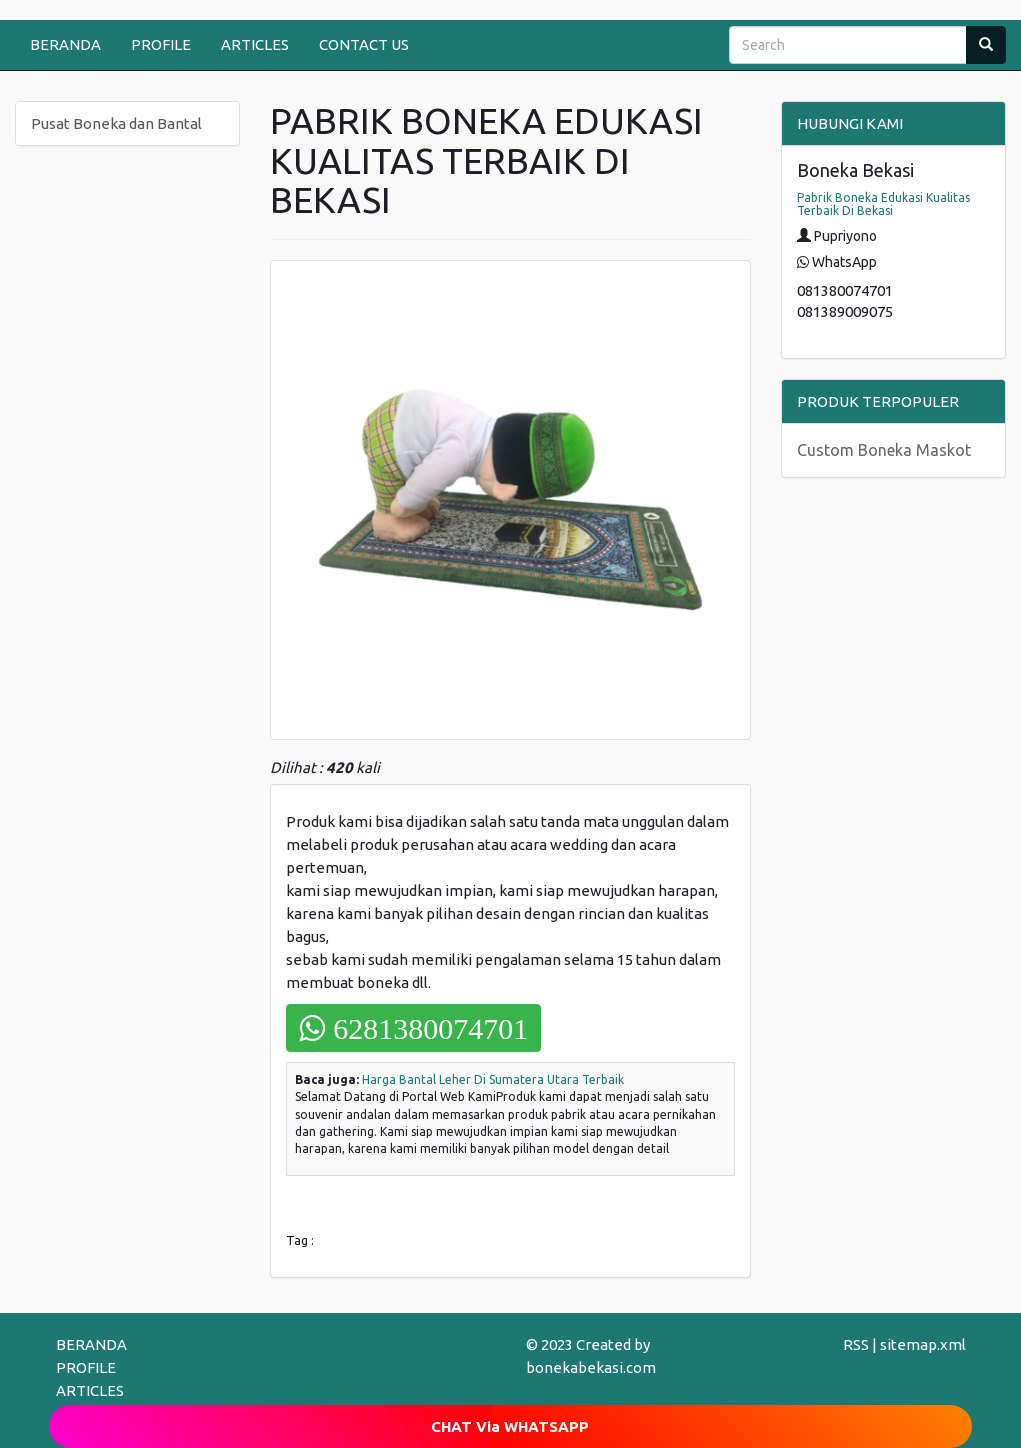 The image size is (1021, 1448). Describe the element at coordinates (161, 44) in the screenshot. I see `PROFILE` at that location.